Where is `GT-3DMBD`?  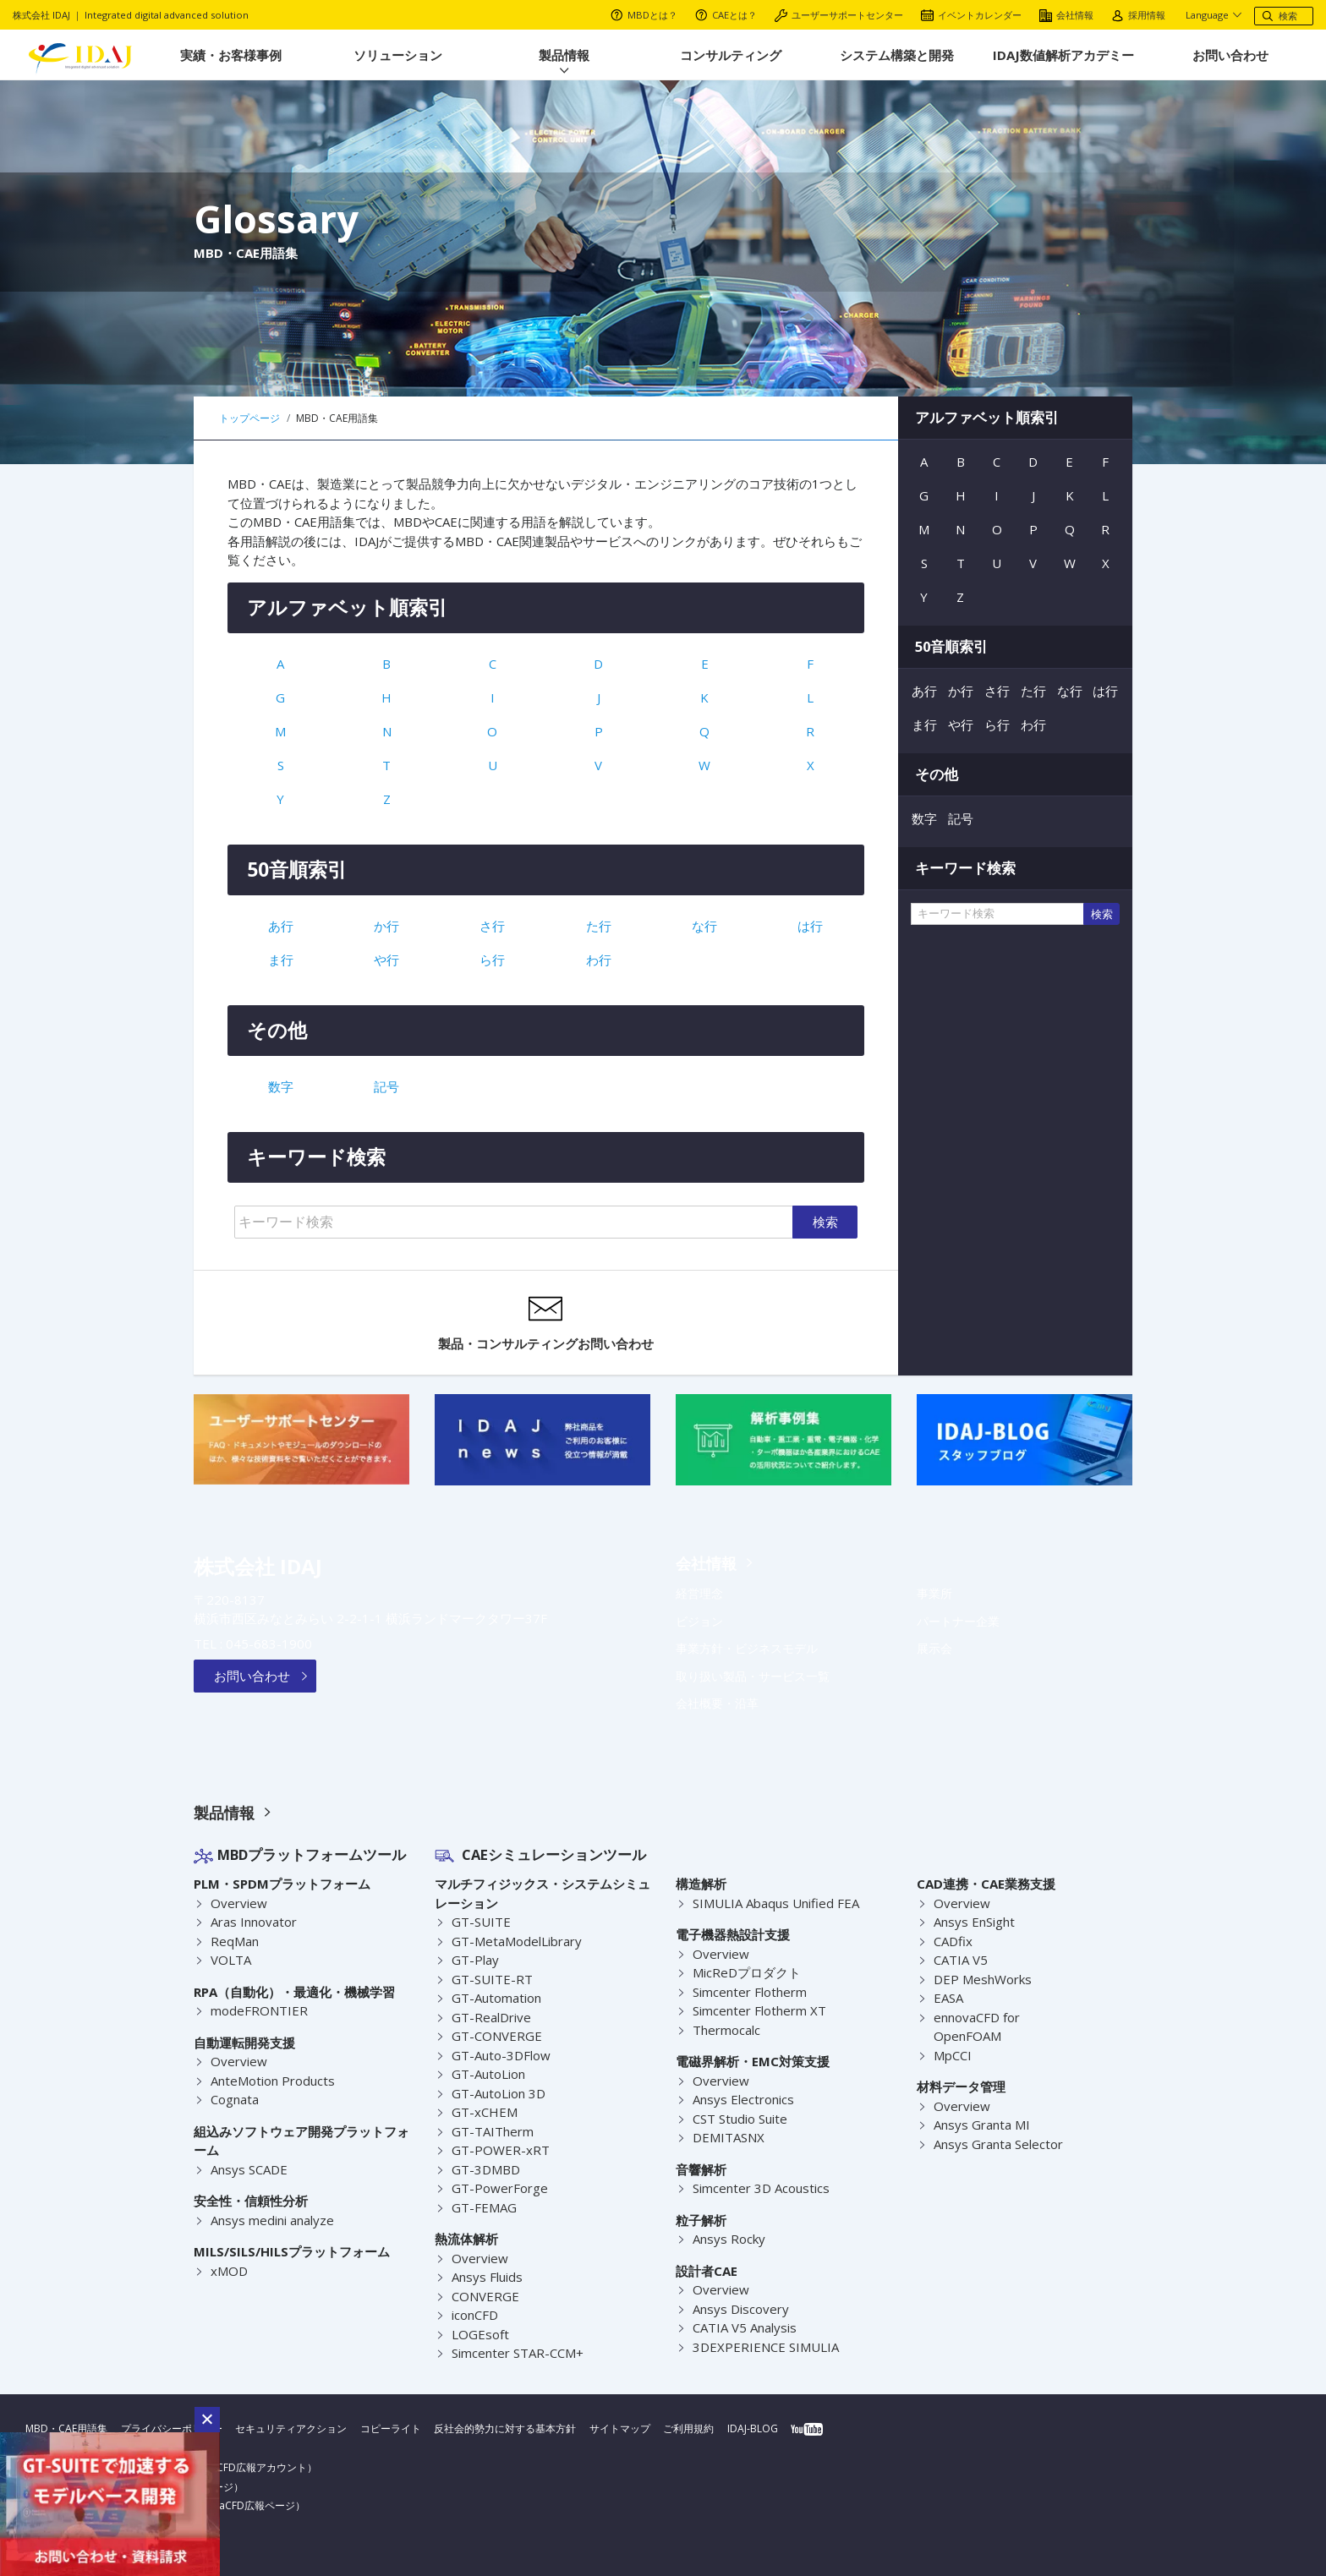 GT-3DMBD is located at coordinates (485, 2169).